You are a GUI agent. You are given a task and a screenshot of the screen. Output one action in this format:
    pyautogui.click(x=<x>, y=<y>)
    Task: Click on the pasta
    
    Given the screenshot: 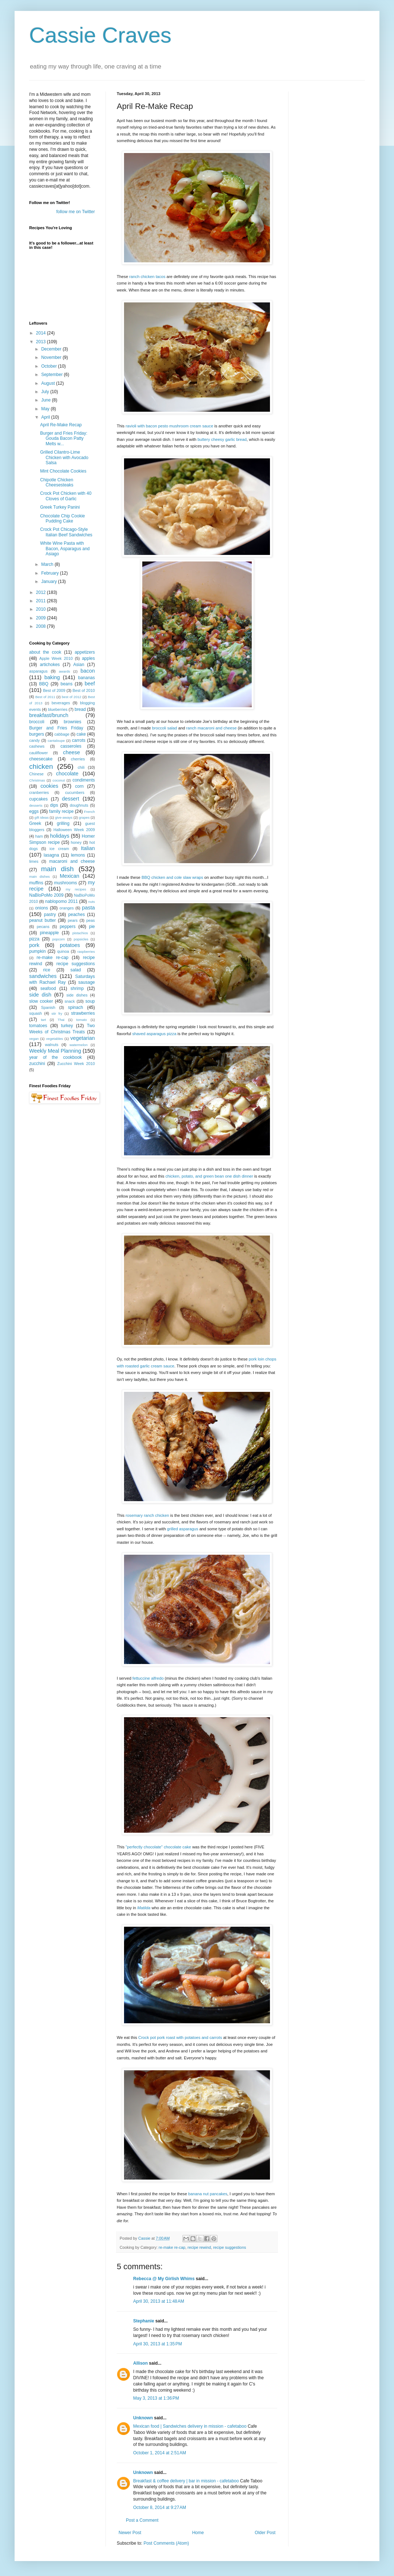 What is the action you would take?
    pyautogui.click(x=88, y=908)
    